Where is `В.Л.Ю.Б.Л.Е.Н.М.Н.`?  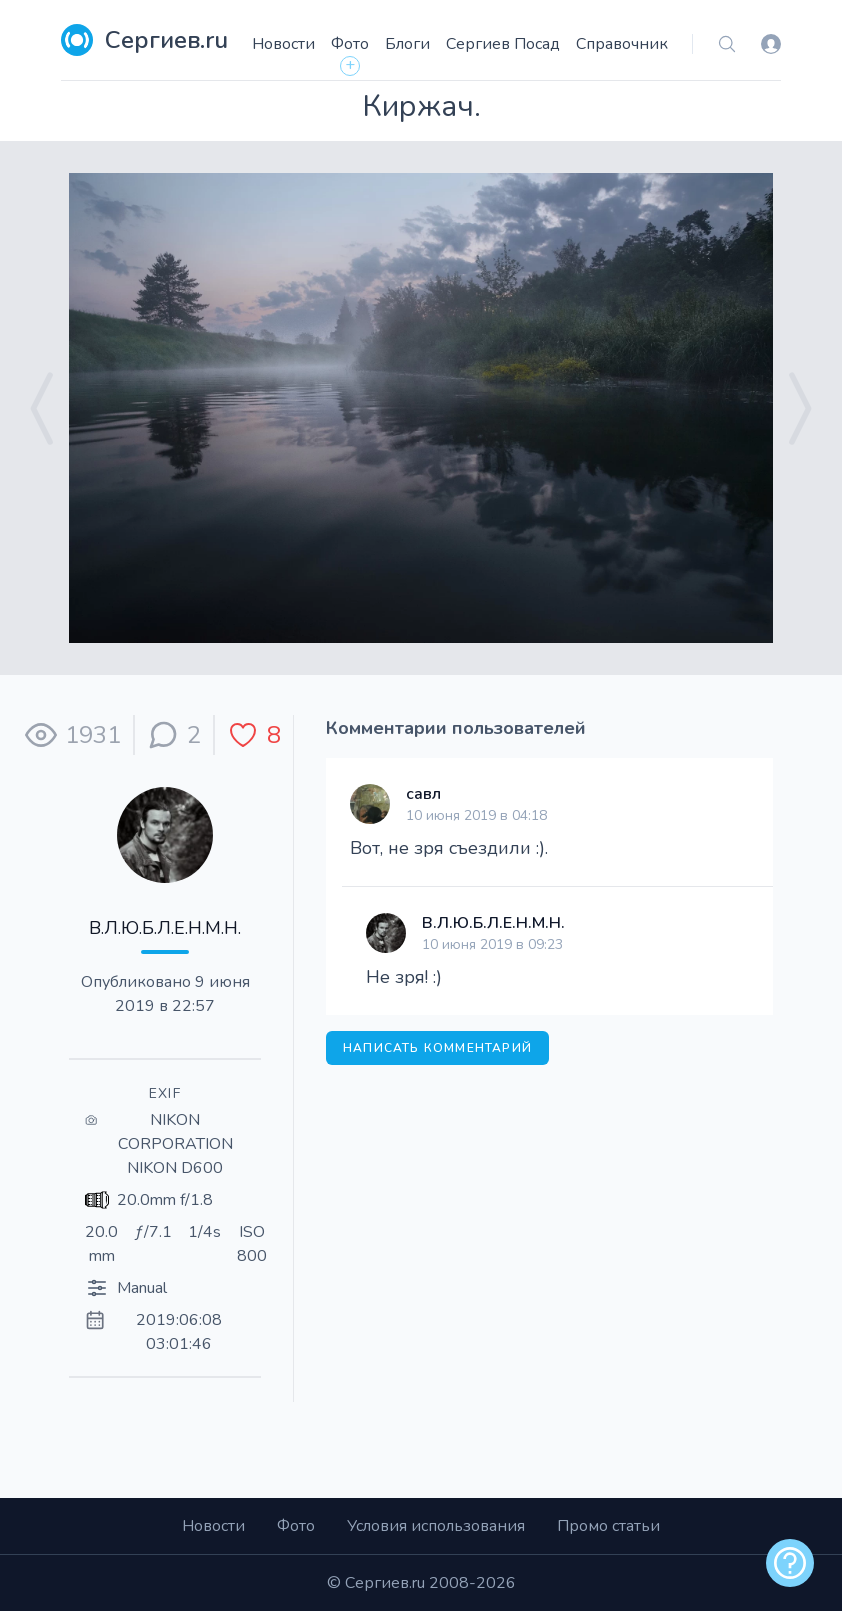
В.Л.Ю.Б.Л.Е.Н.М.Н. is located at coordinates (165, 928).